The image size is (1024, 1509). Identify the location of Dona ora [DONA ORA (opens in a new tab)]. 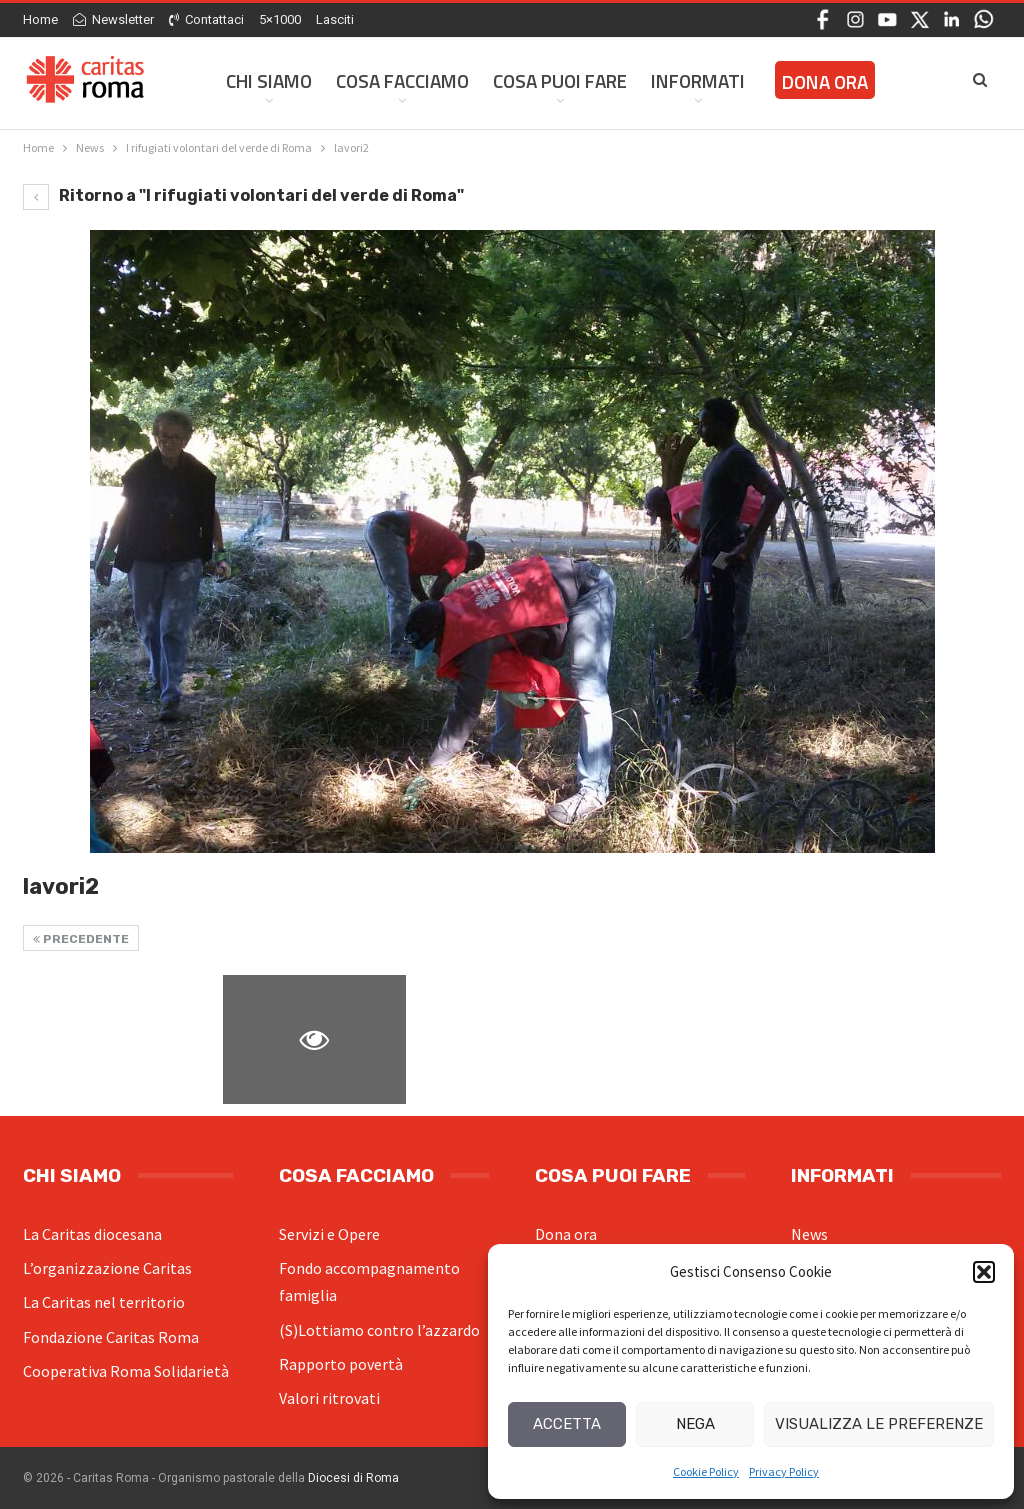
(825, 81).